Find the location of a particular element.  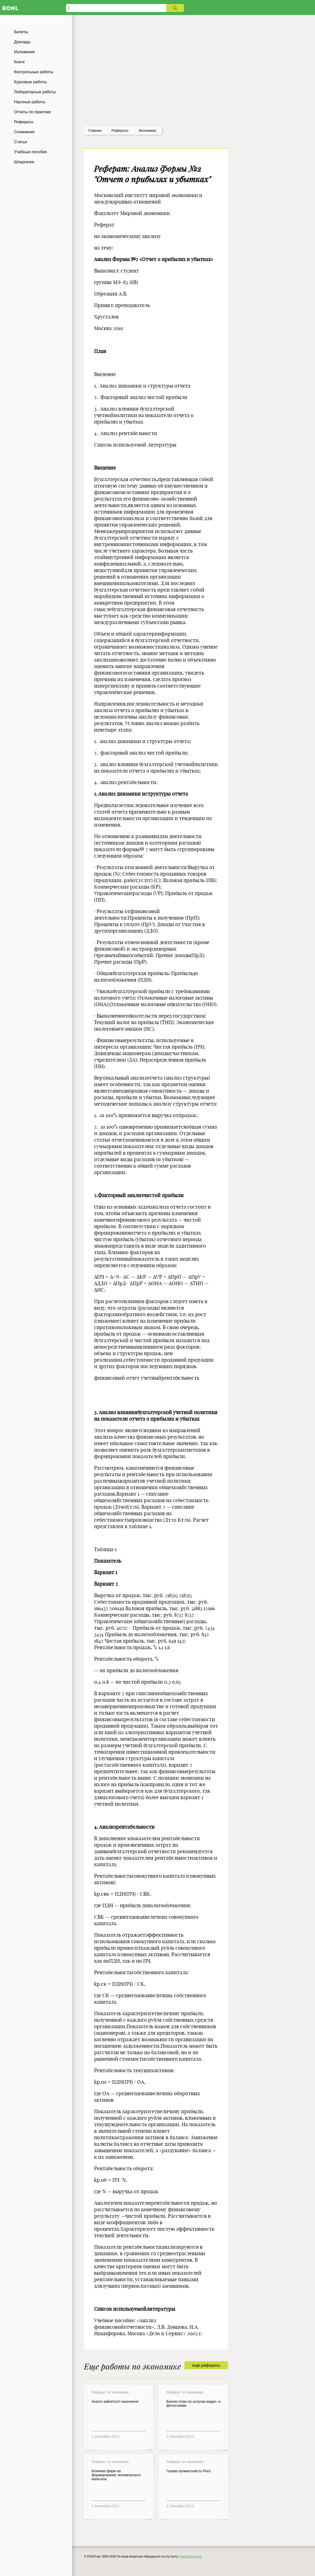

Шпаргалки is located at coordinates (24, 162).